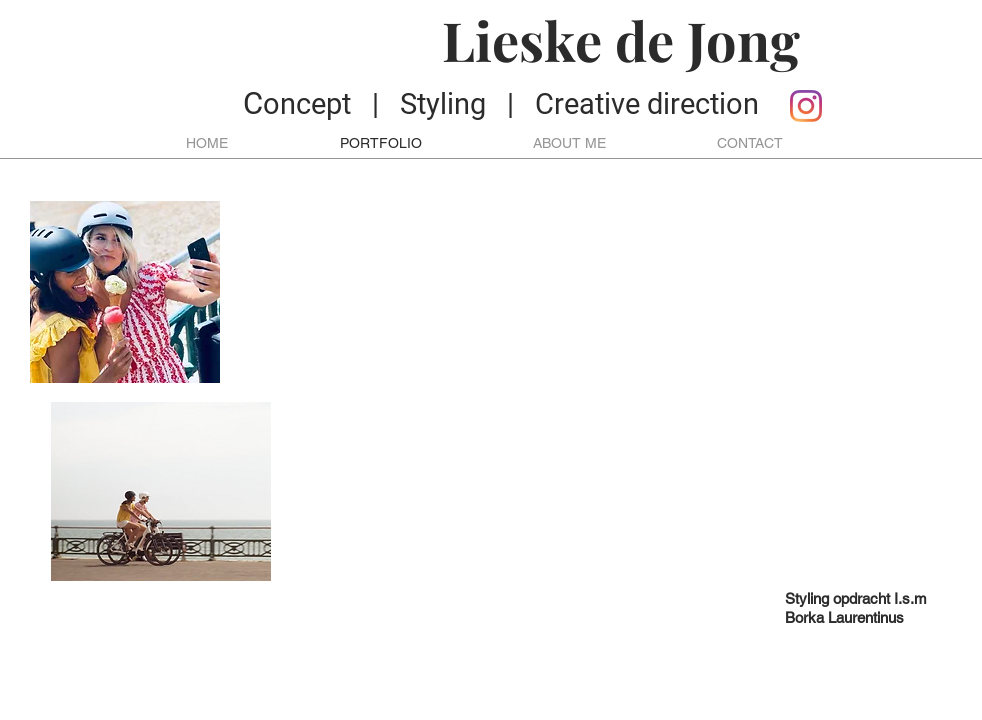  What do you see at coordinates (629, 391) in the screenshot?
I see `[External YouTube]` at bounding box center [629, 391].